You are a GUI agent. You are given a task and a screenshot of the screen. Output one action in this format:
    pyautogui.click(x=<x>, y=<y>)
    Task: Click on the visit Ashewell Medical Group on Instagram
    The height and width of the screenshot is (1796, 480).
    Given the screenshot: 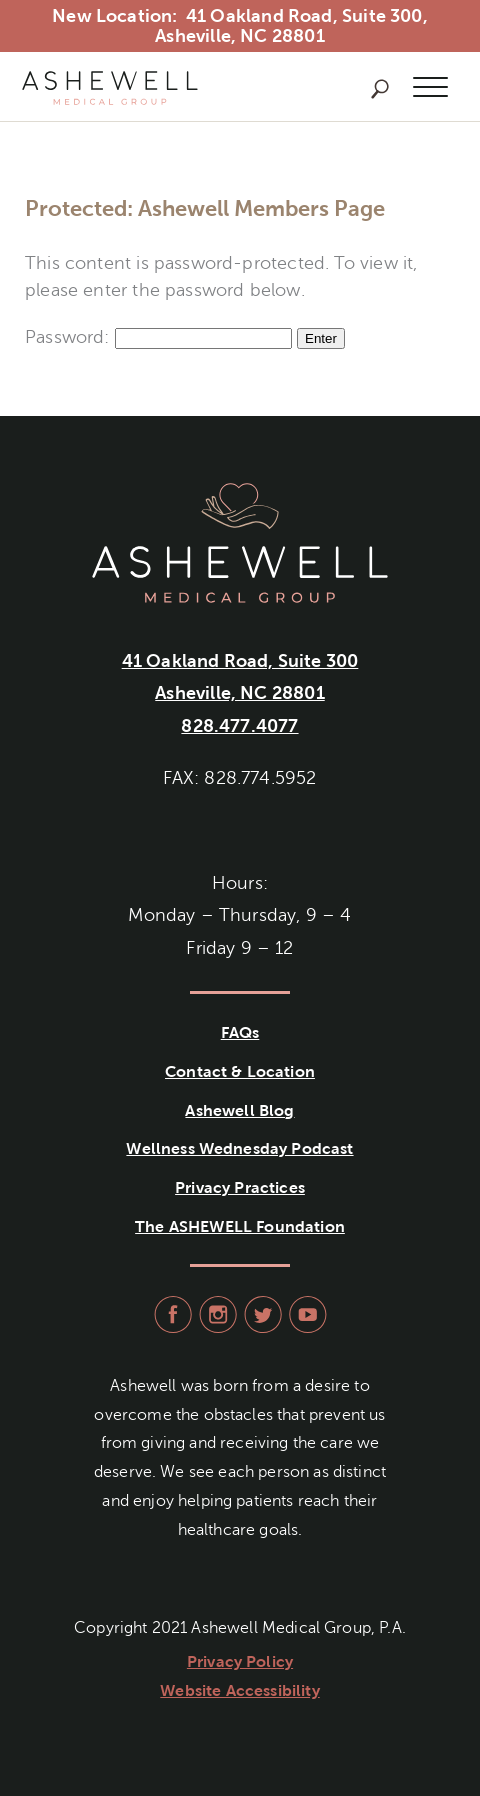 What is the action you would take?
    pyautogui.click(x=215, y=1314)
    